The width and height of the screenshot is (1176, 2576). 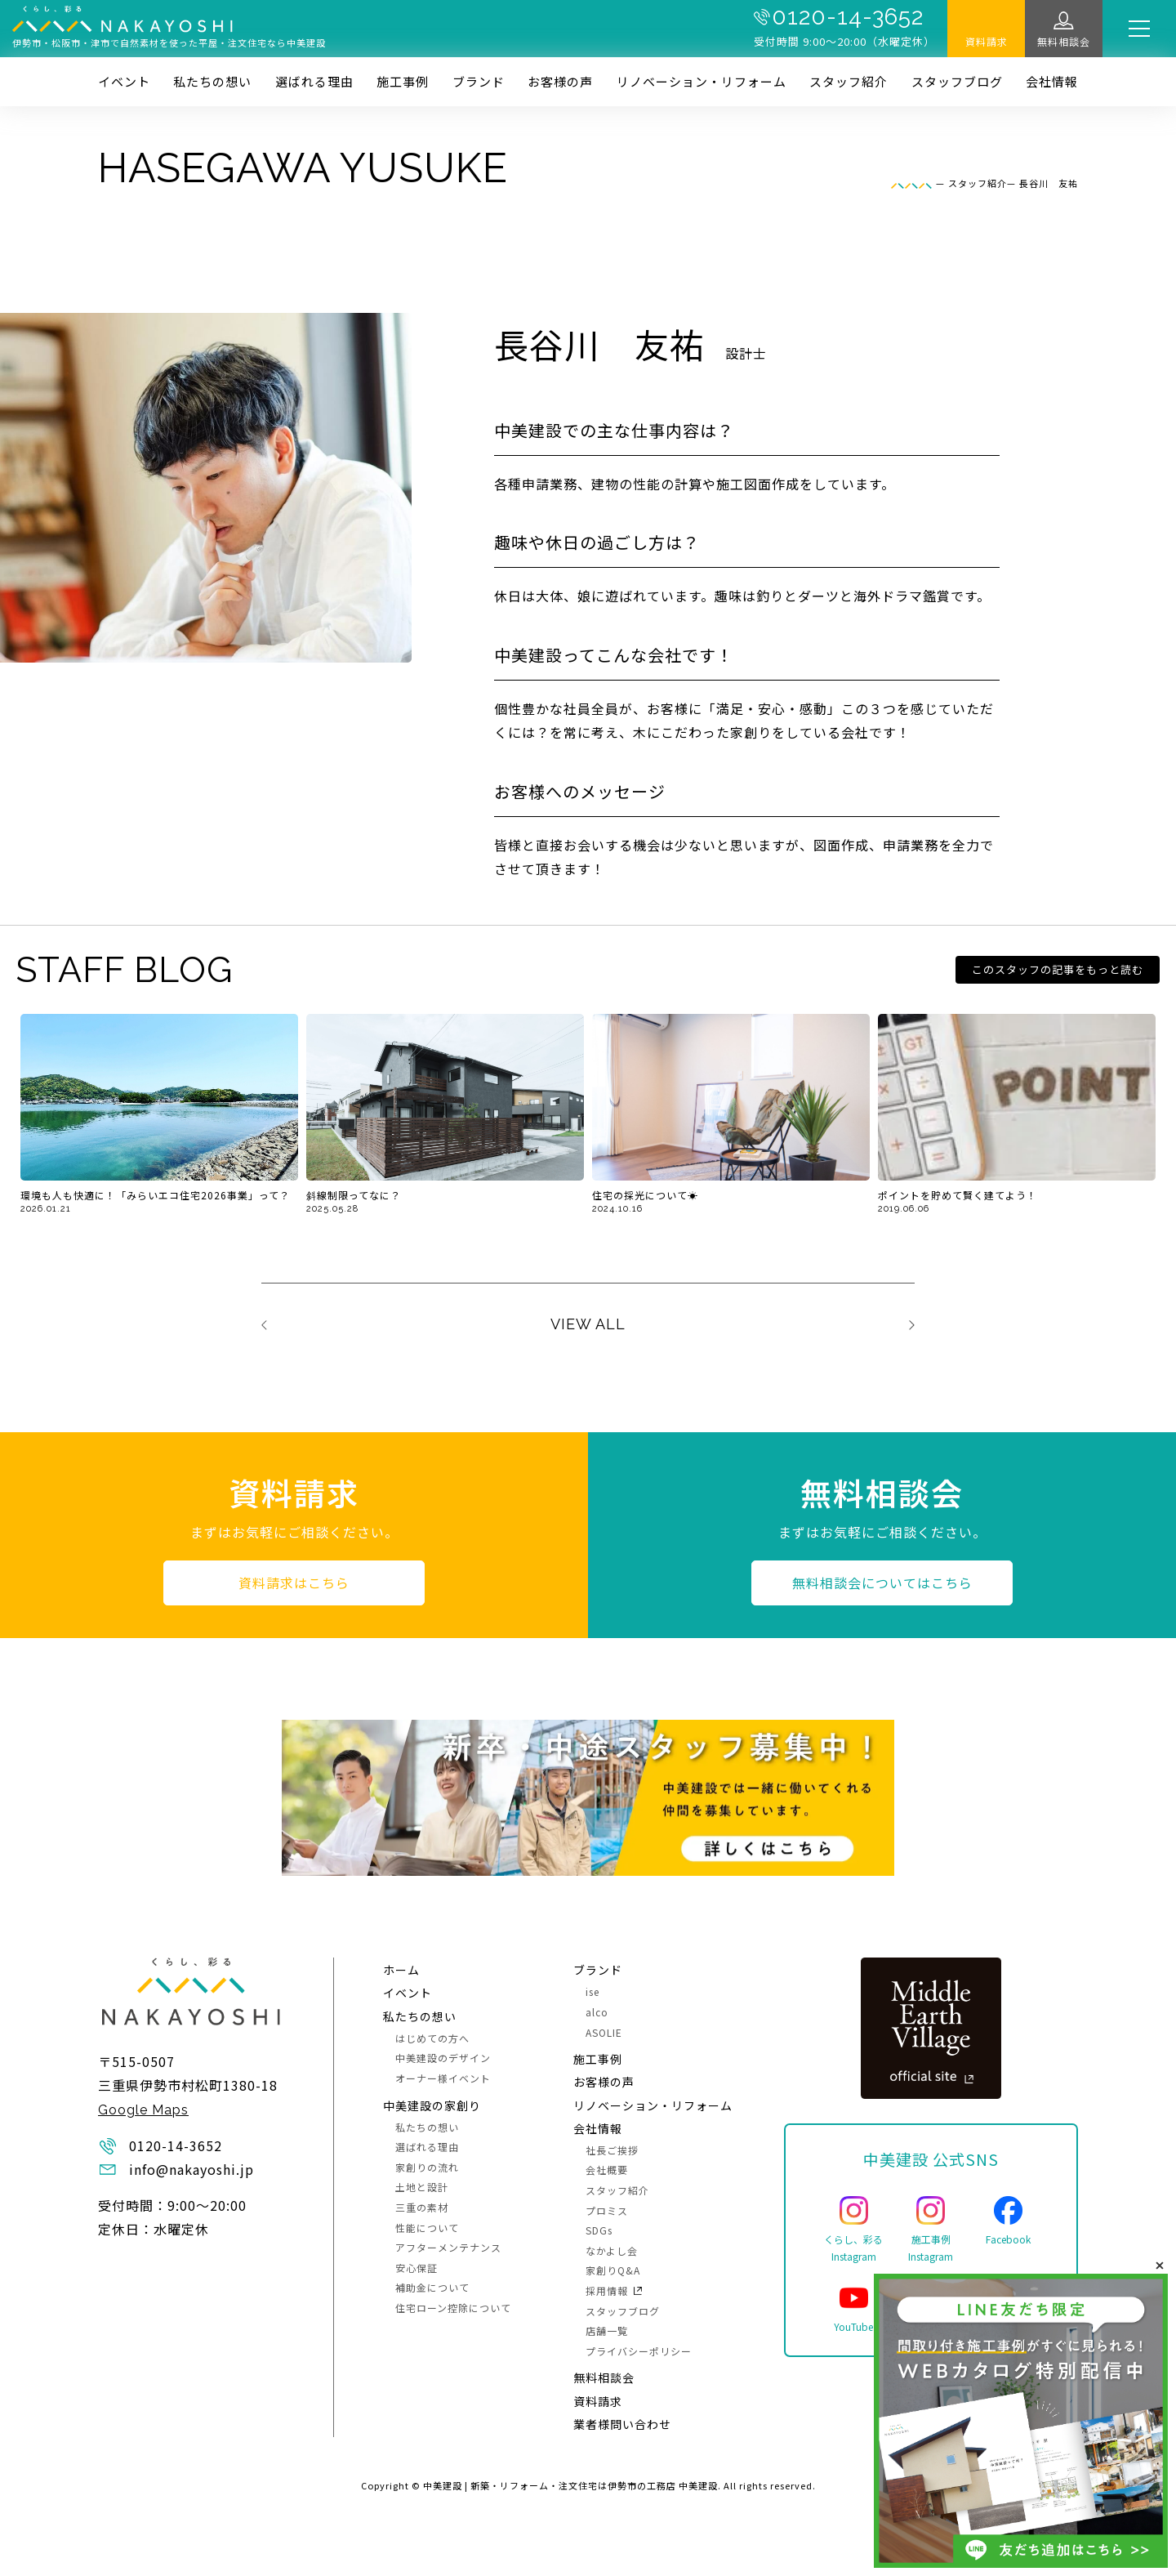 I want to click on お客様の声, so click(x=560, y=81).